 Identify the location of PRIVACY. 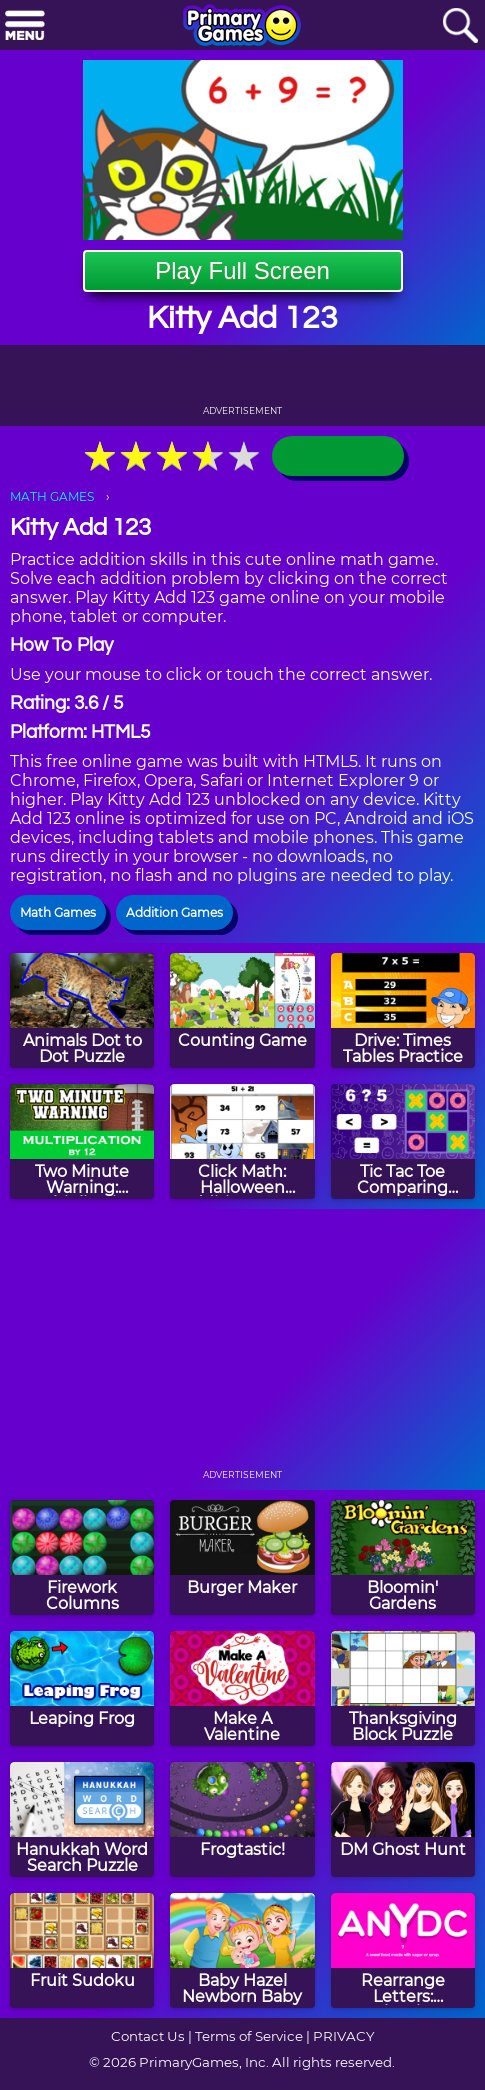
(343, 2036).